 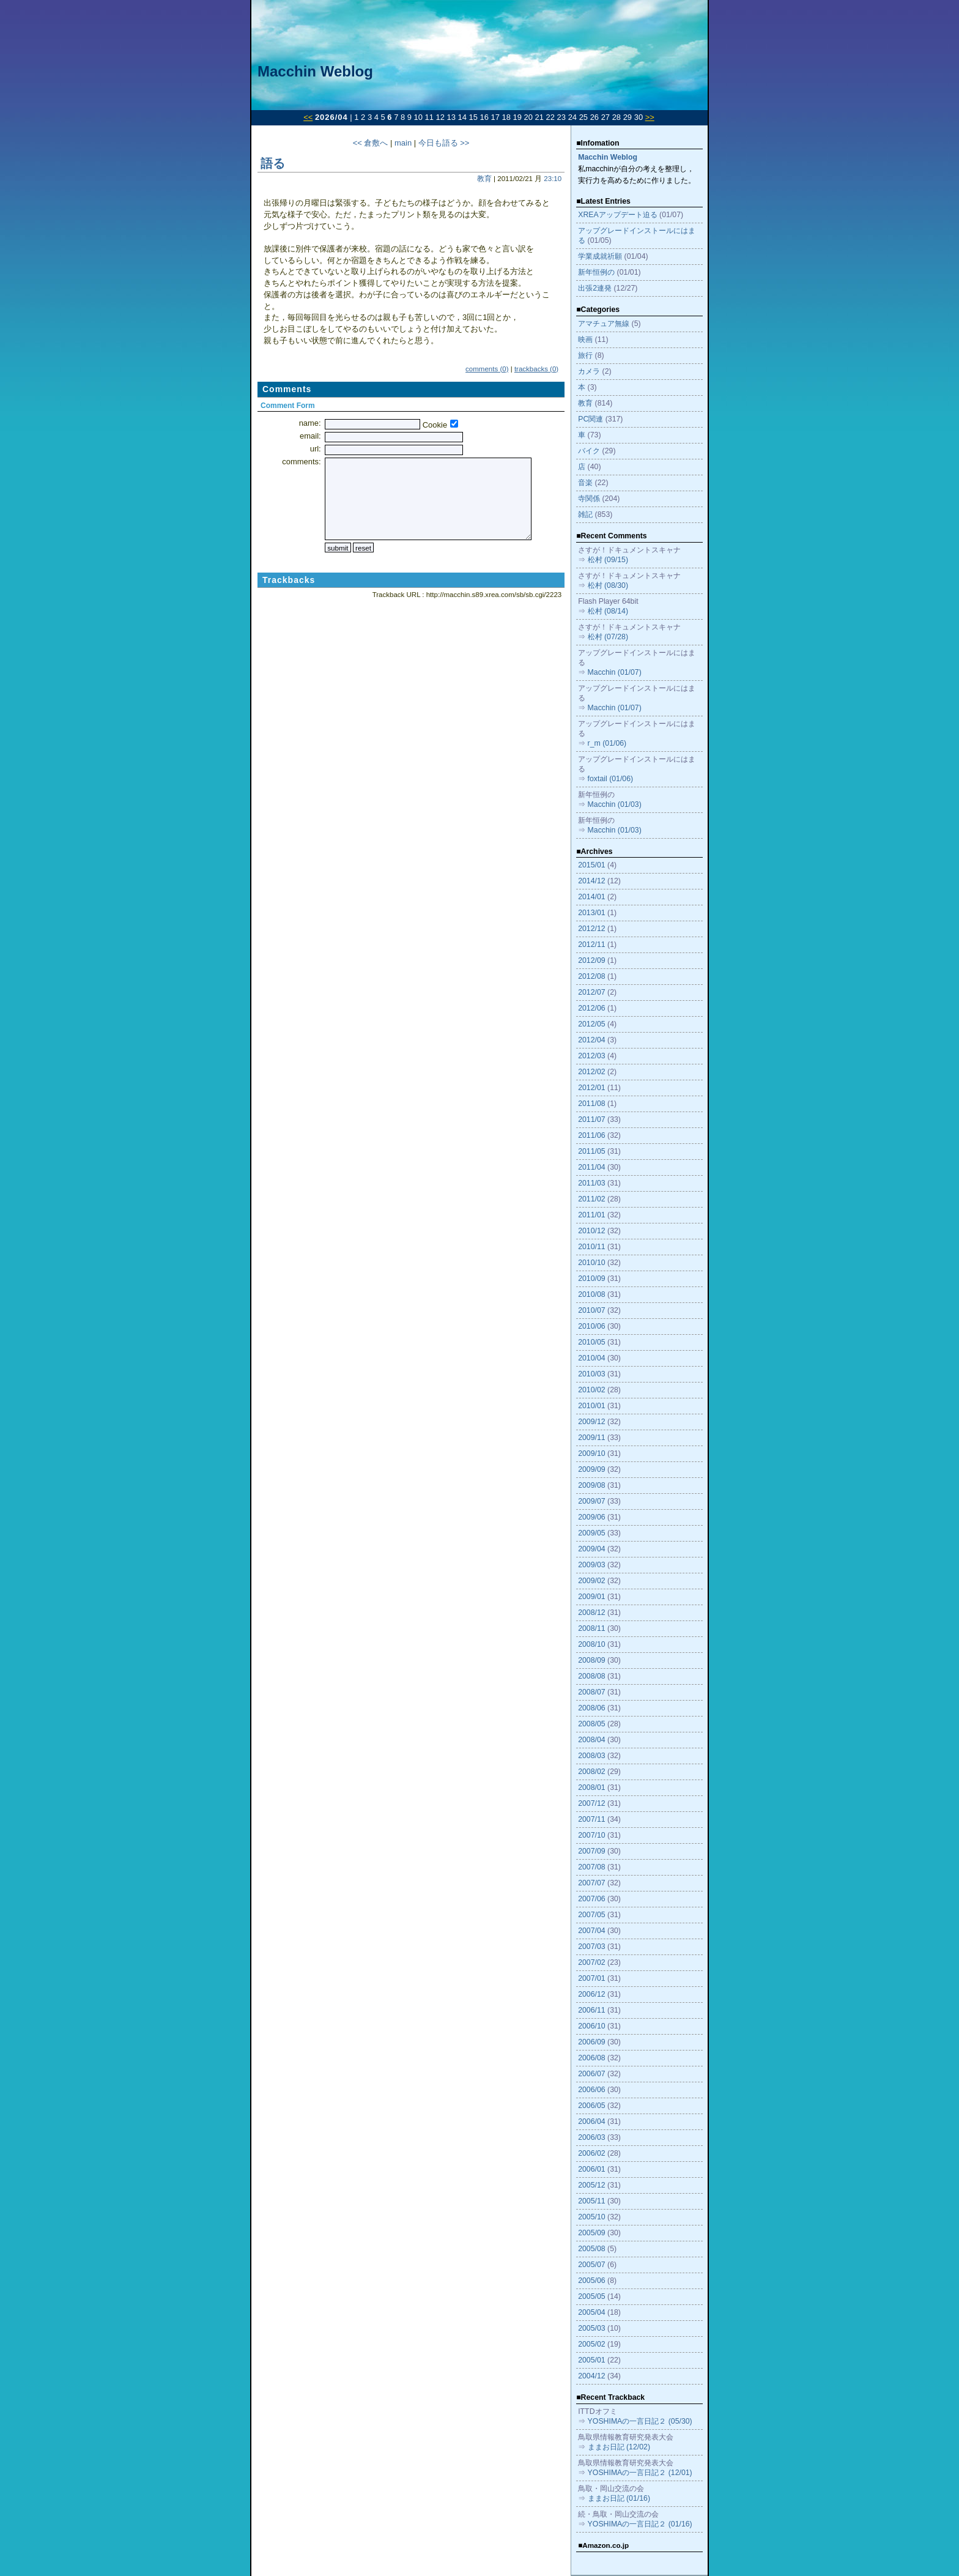 What do you see at coordinates (591, 1103) in the screenshot?
I see `2011/08` at bounding box center [591, 1103].